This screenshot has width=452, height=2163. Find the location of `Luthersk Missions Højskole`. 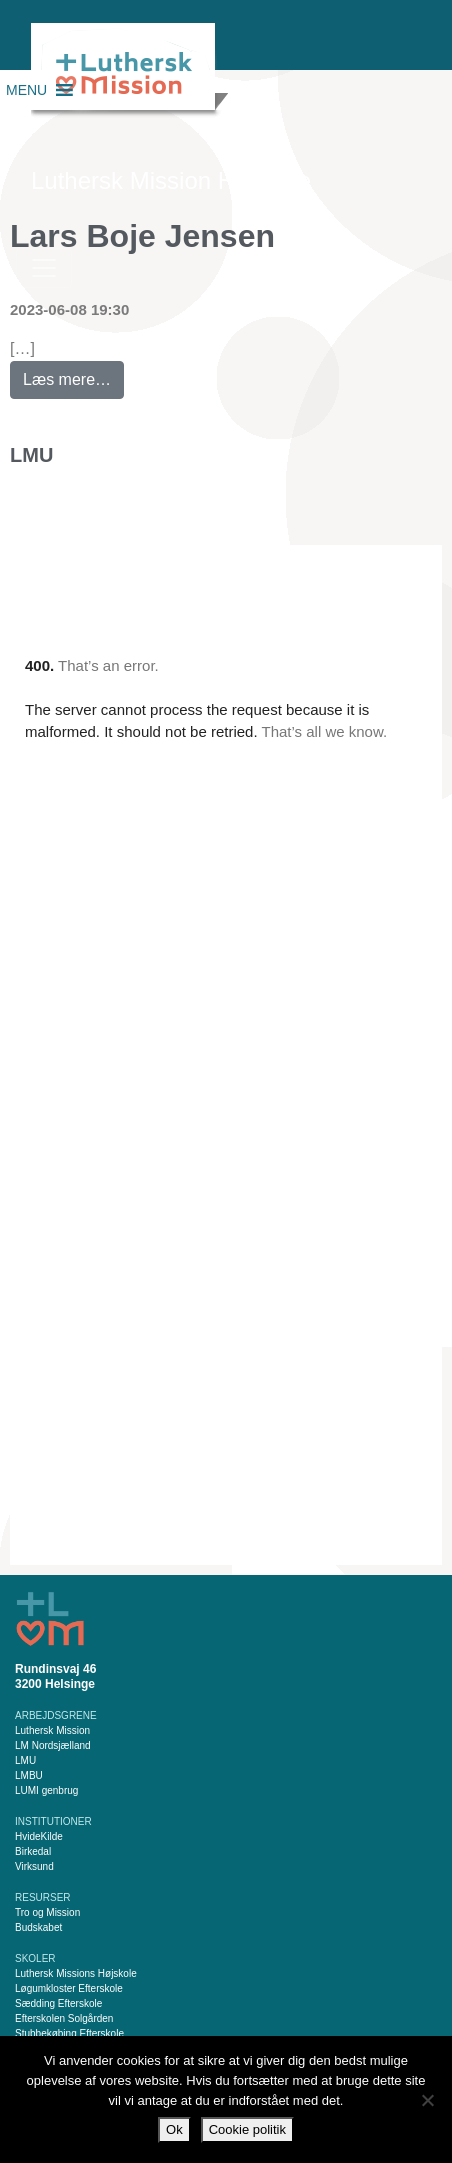

Luthersk Missions Højskole is located at coordinates (76, 1973).